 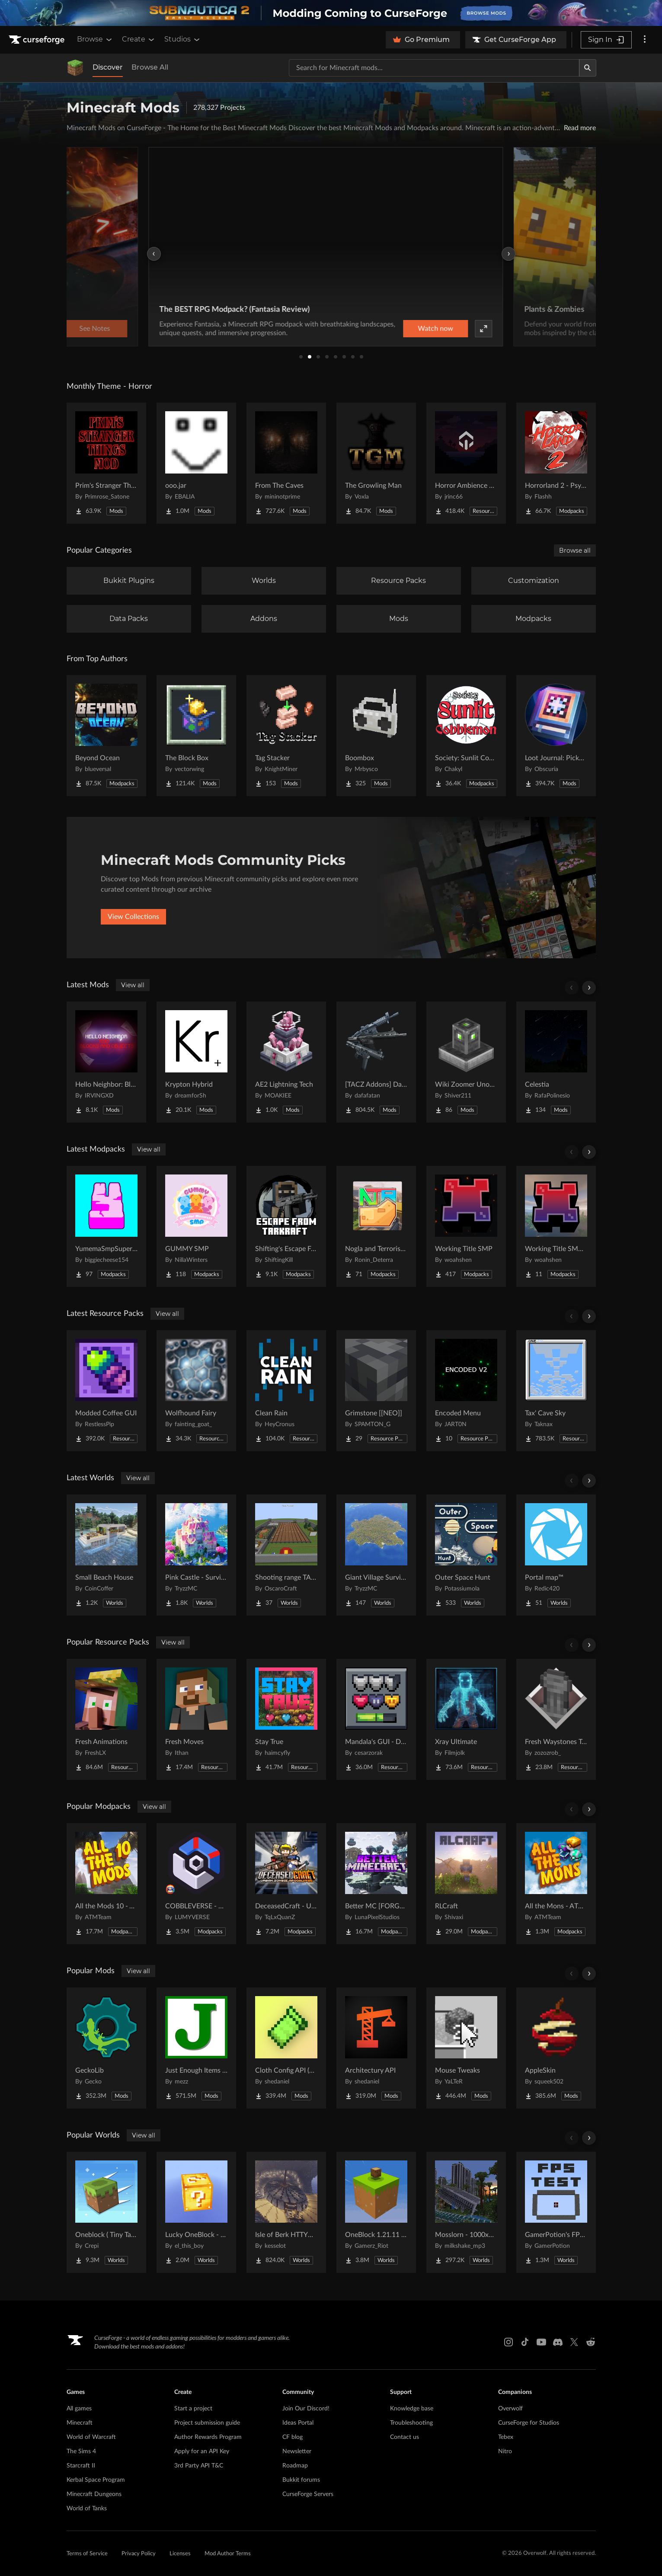 What do you see at coordinates (295, 2466) in the screenshot?
I see `Roadmap` at bounding box center [295, 2466].